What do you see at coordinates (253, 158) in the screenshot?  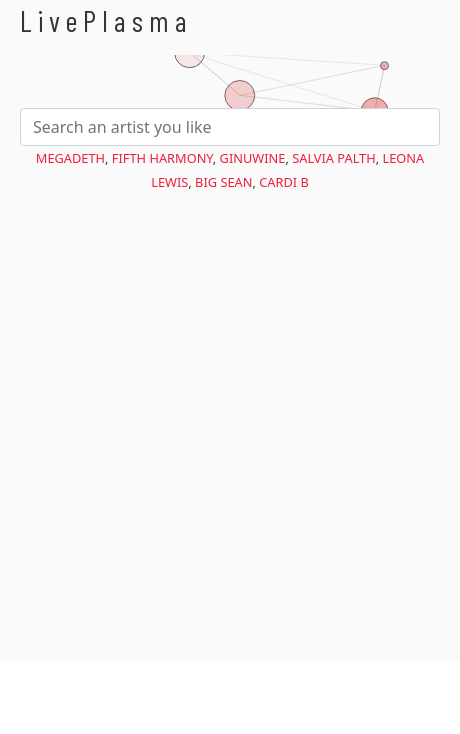 I see `Ginuwine` at bounding box center [253, 158].